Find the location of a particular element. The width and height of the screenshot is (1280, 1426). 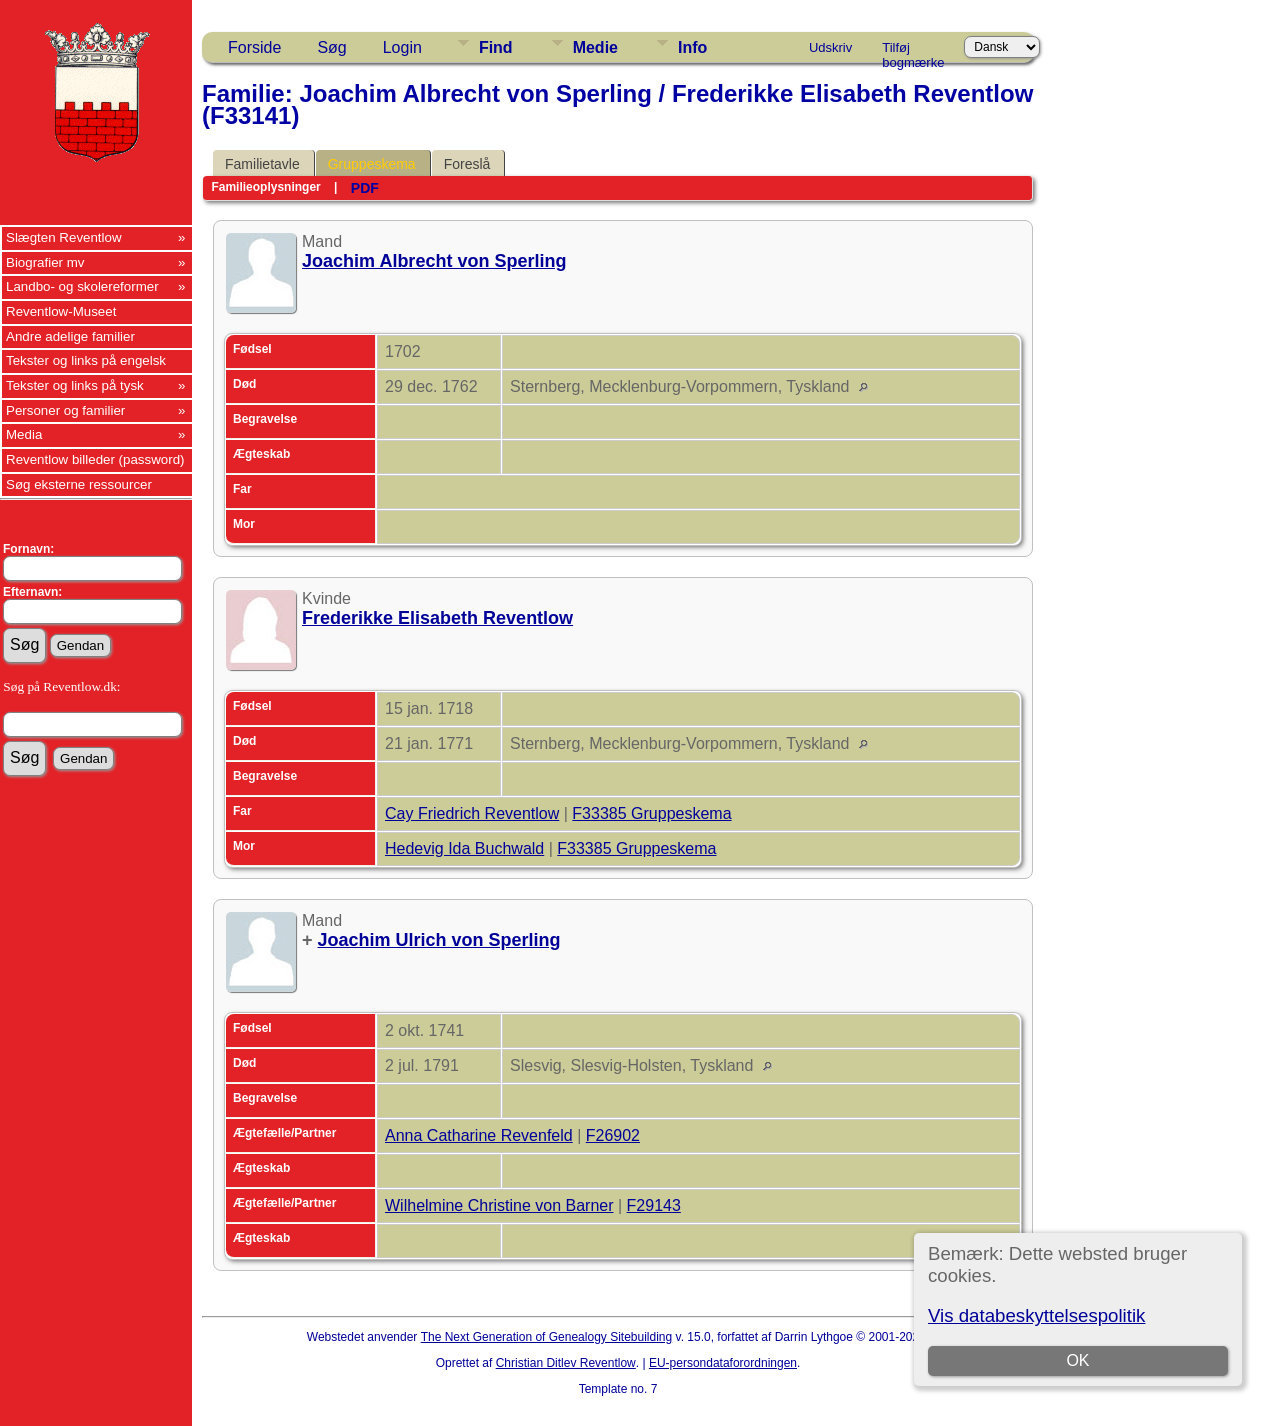

Find is located at coordinates (496, 47).